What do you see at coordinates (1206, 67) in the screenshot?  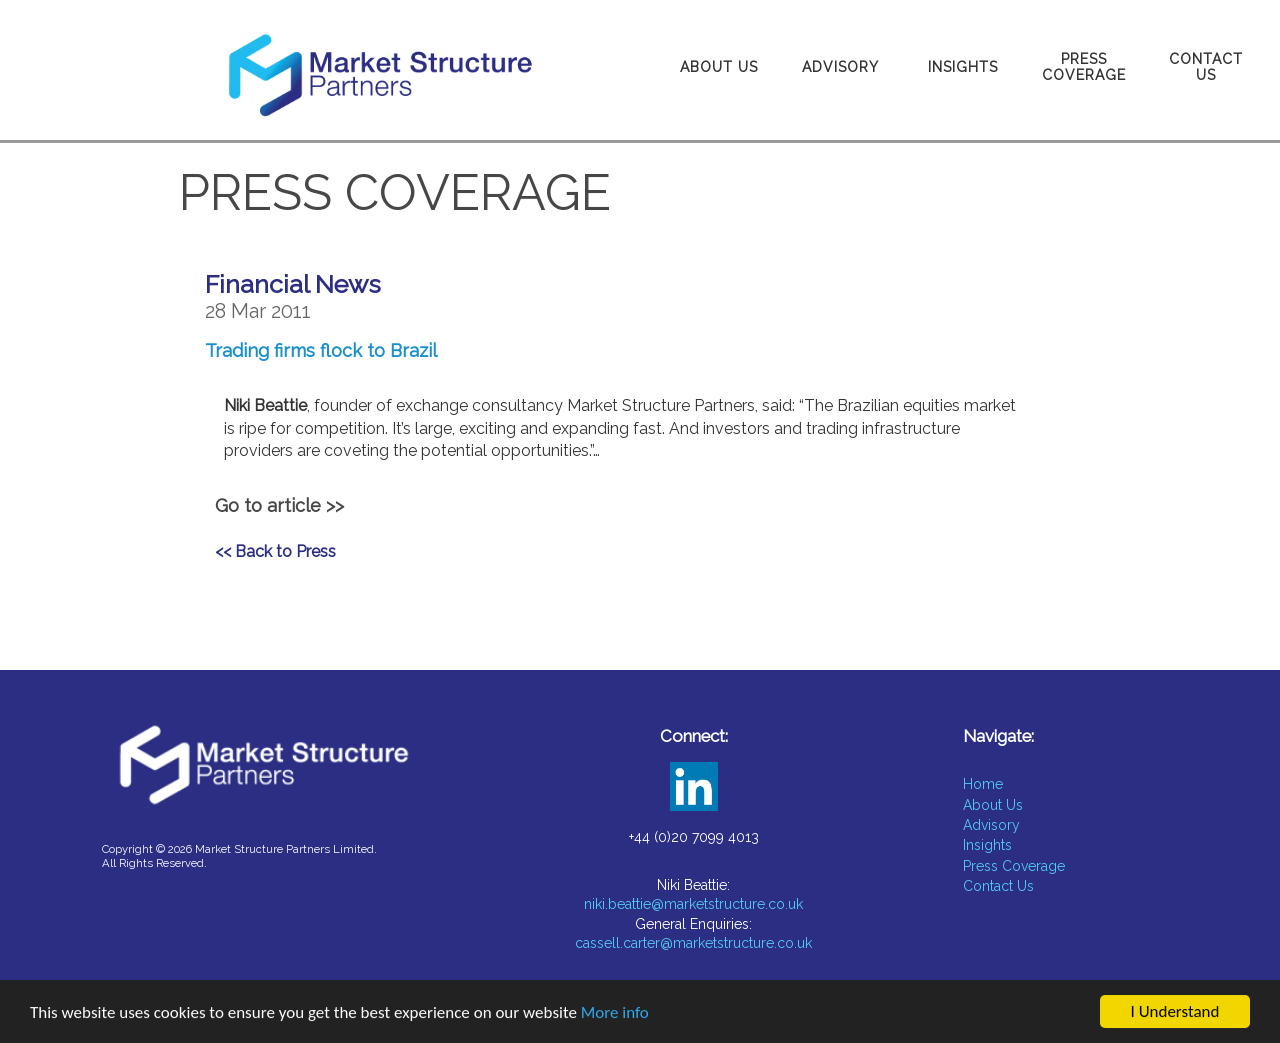 I see `Contact Us` at bounding box center [1206, 67].